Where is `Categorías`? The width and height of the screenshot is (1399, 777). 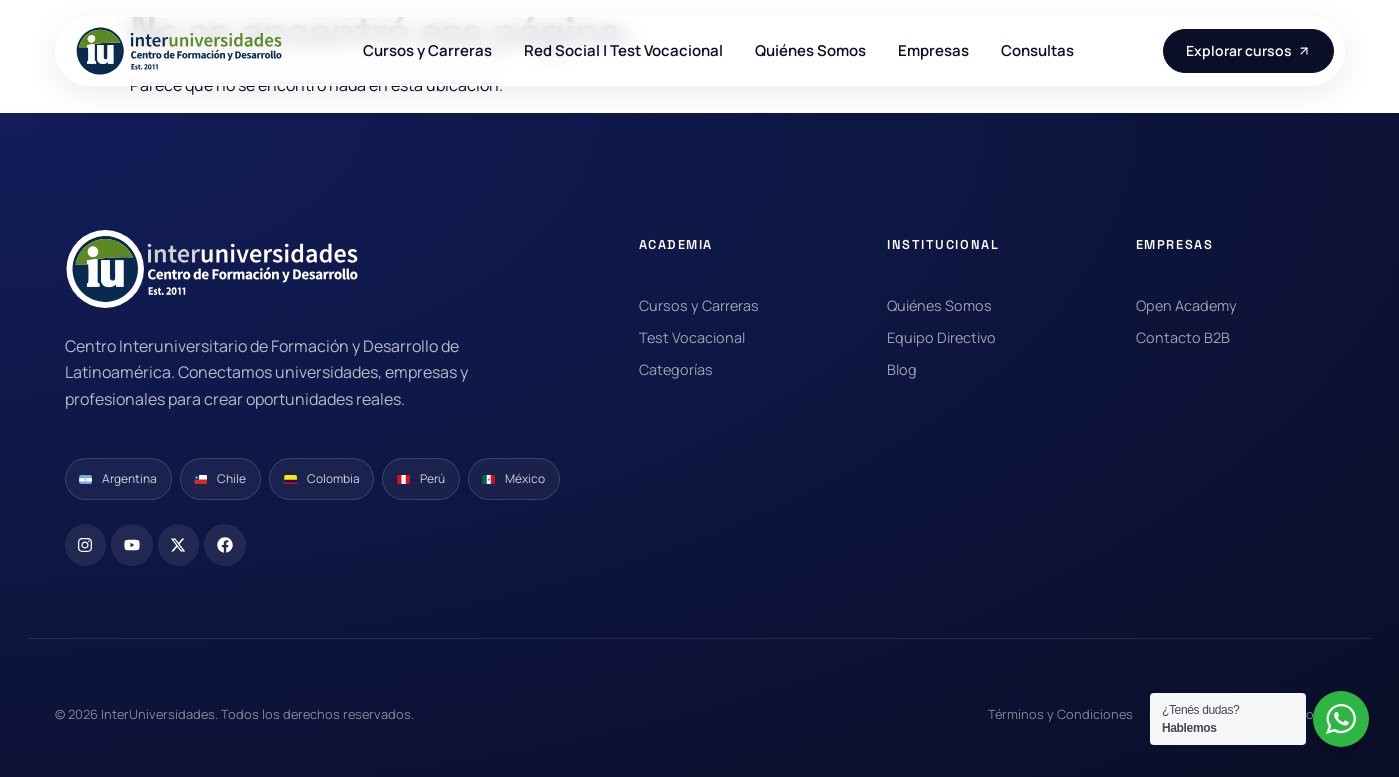 Categorías is located at coordinates (676, 369).